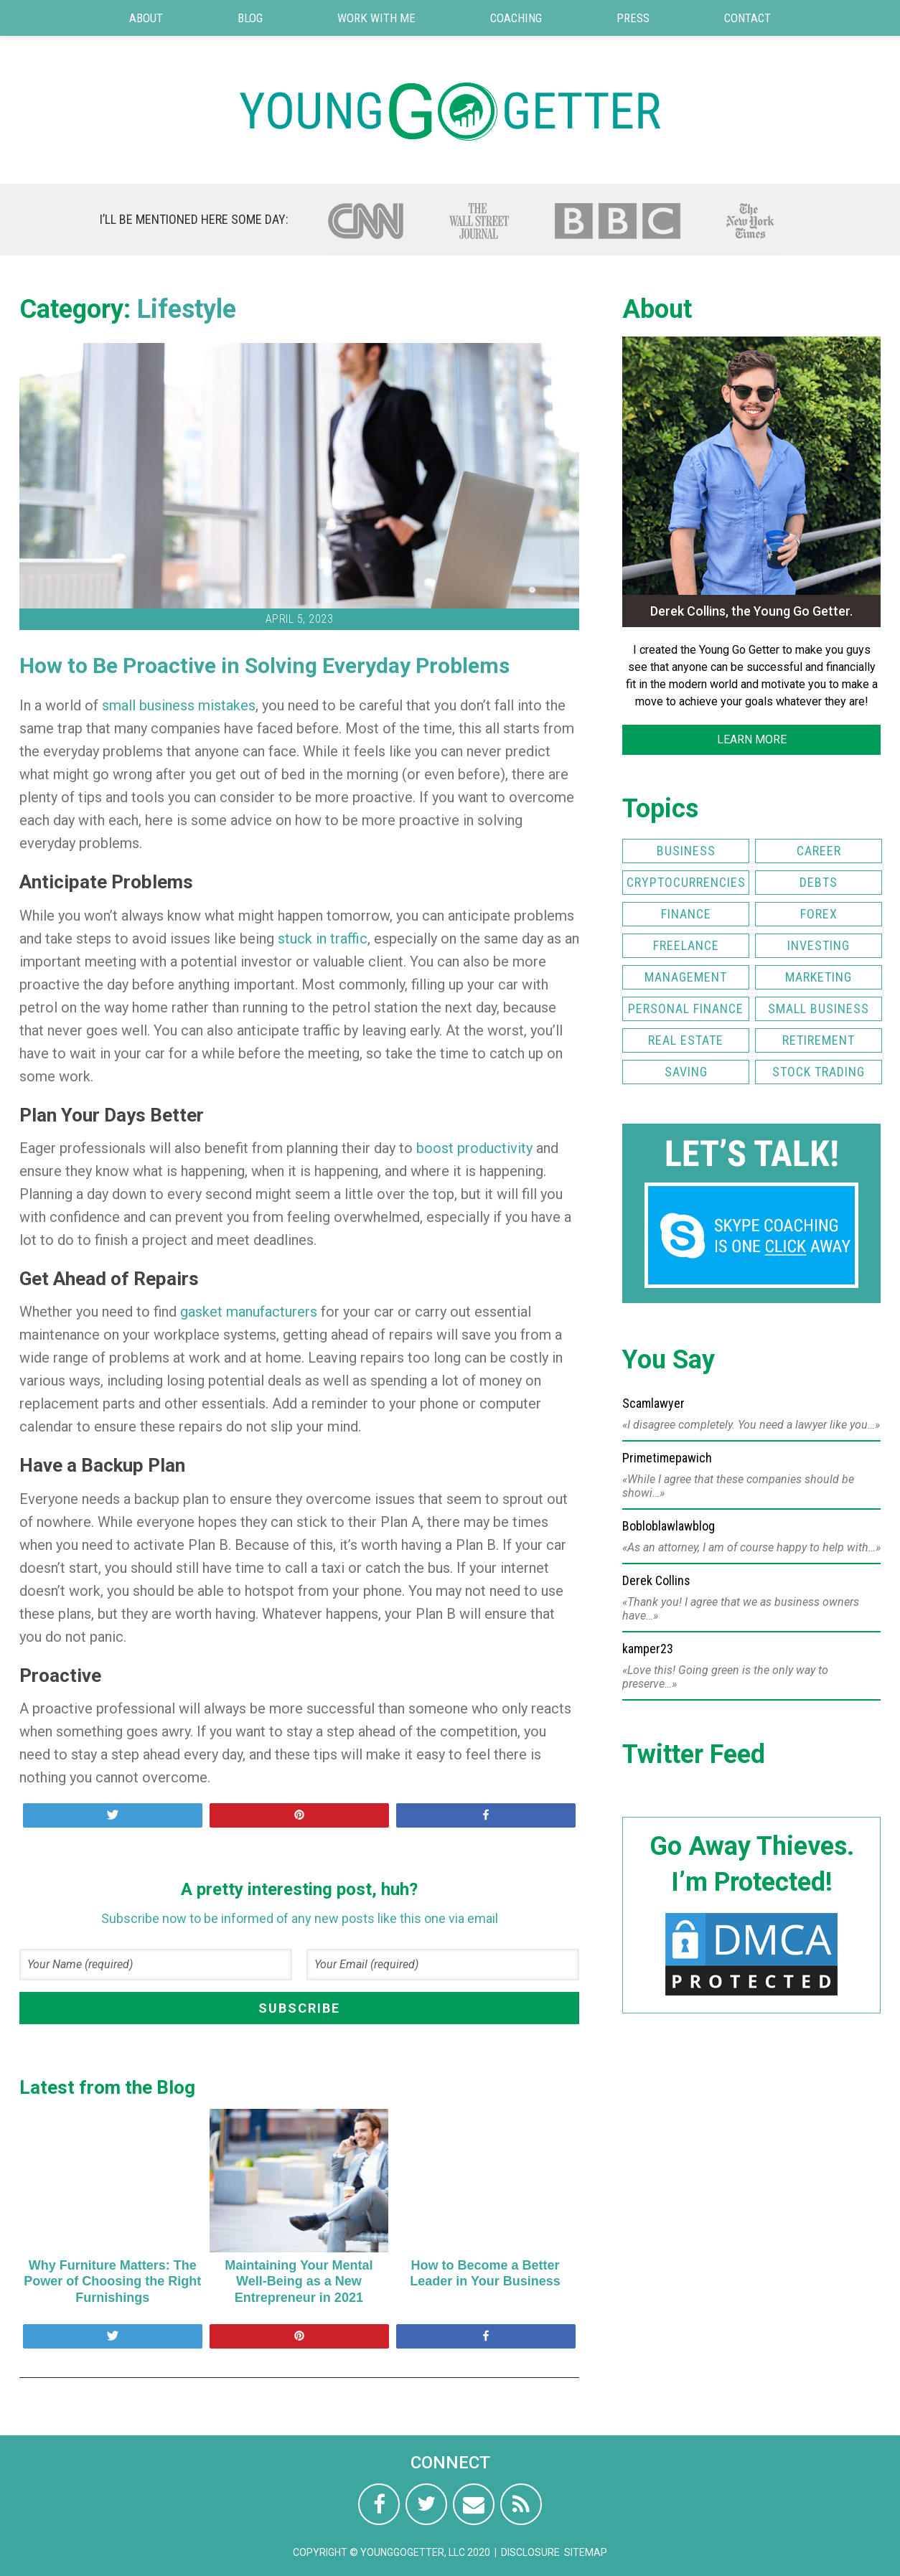  I want to click on FOREX, so click(819, 913).